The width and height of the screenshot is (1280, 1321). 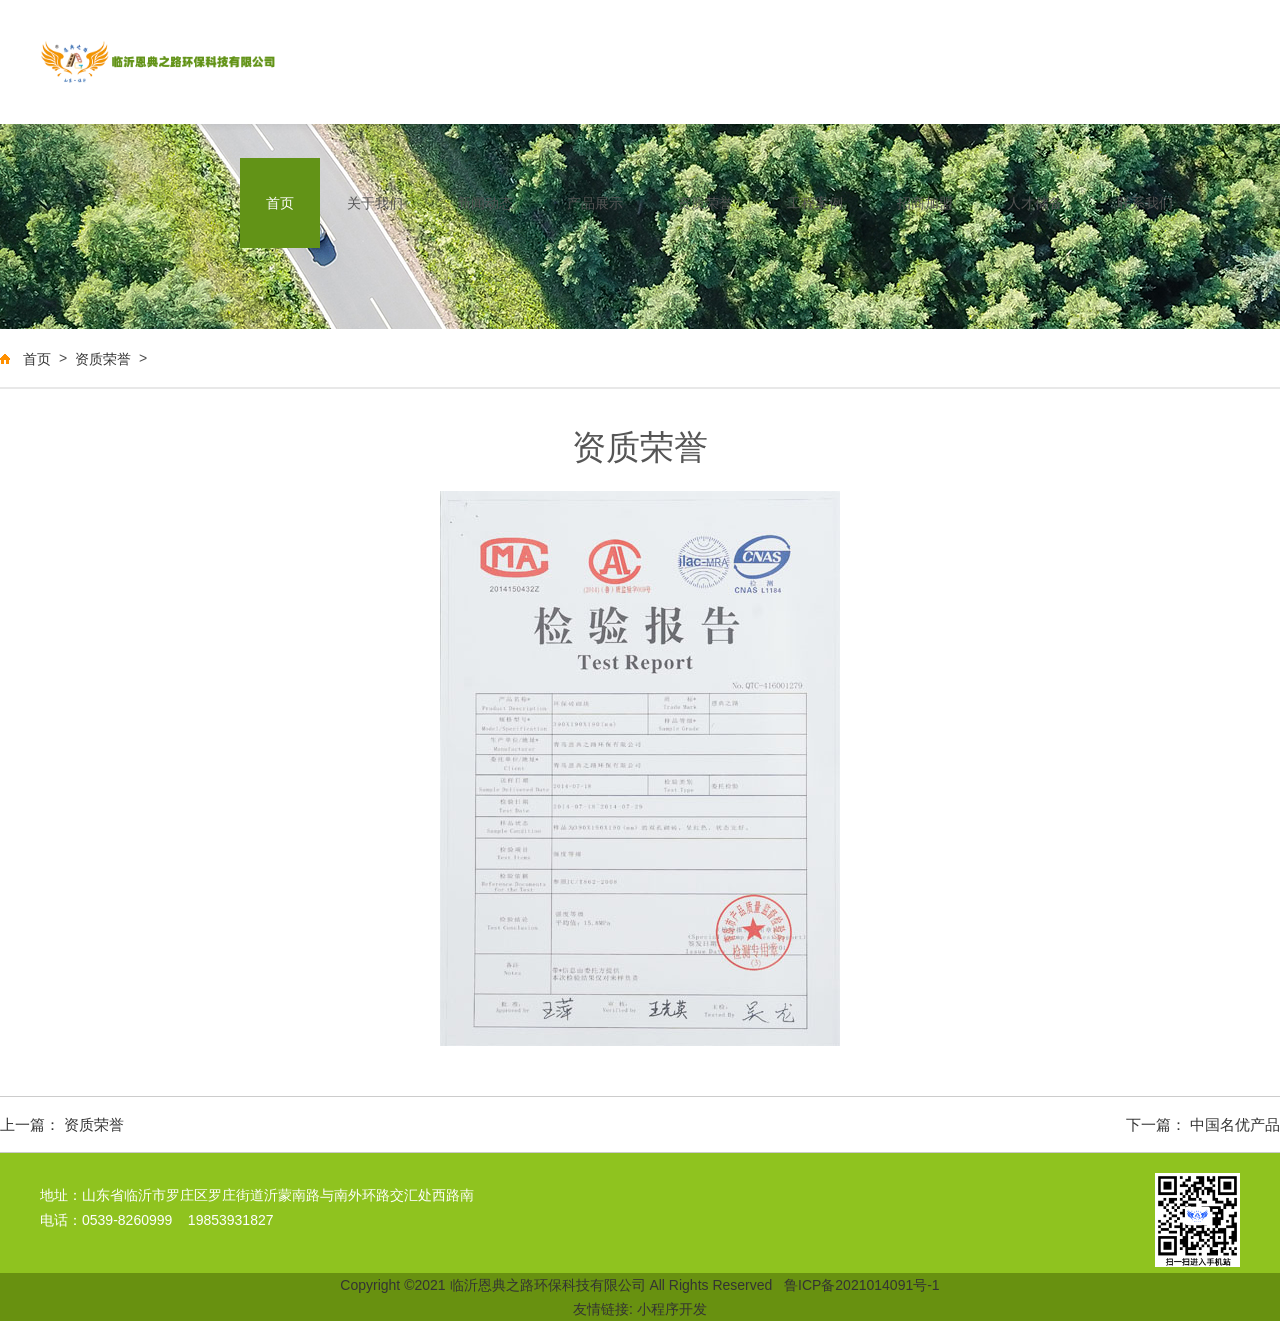 What do you see at coordinates (815, 203) in the screenshot?
I see `工程案例` at bounding box center [815, 203].